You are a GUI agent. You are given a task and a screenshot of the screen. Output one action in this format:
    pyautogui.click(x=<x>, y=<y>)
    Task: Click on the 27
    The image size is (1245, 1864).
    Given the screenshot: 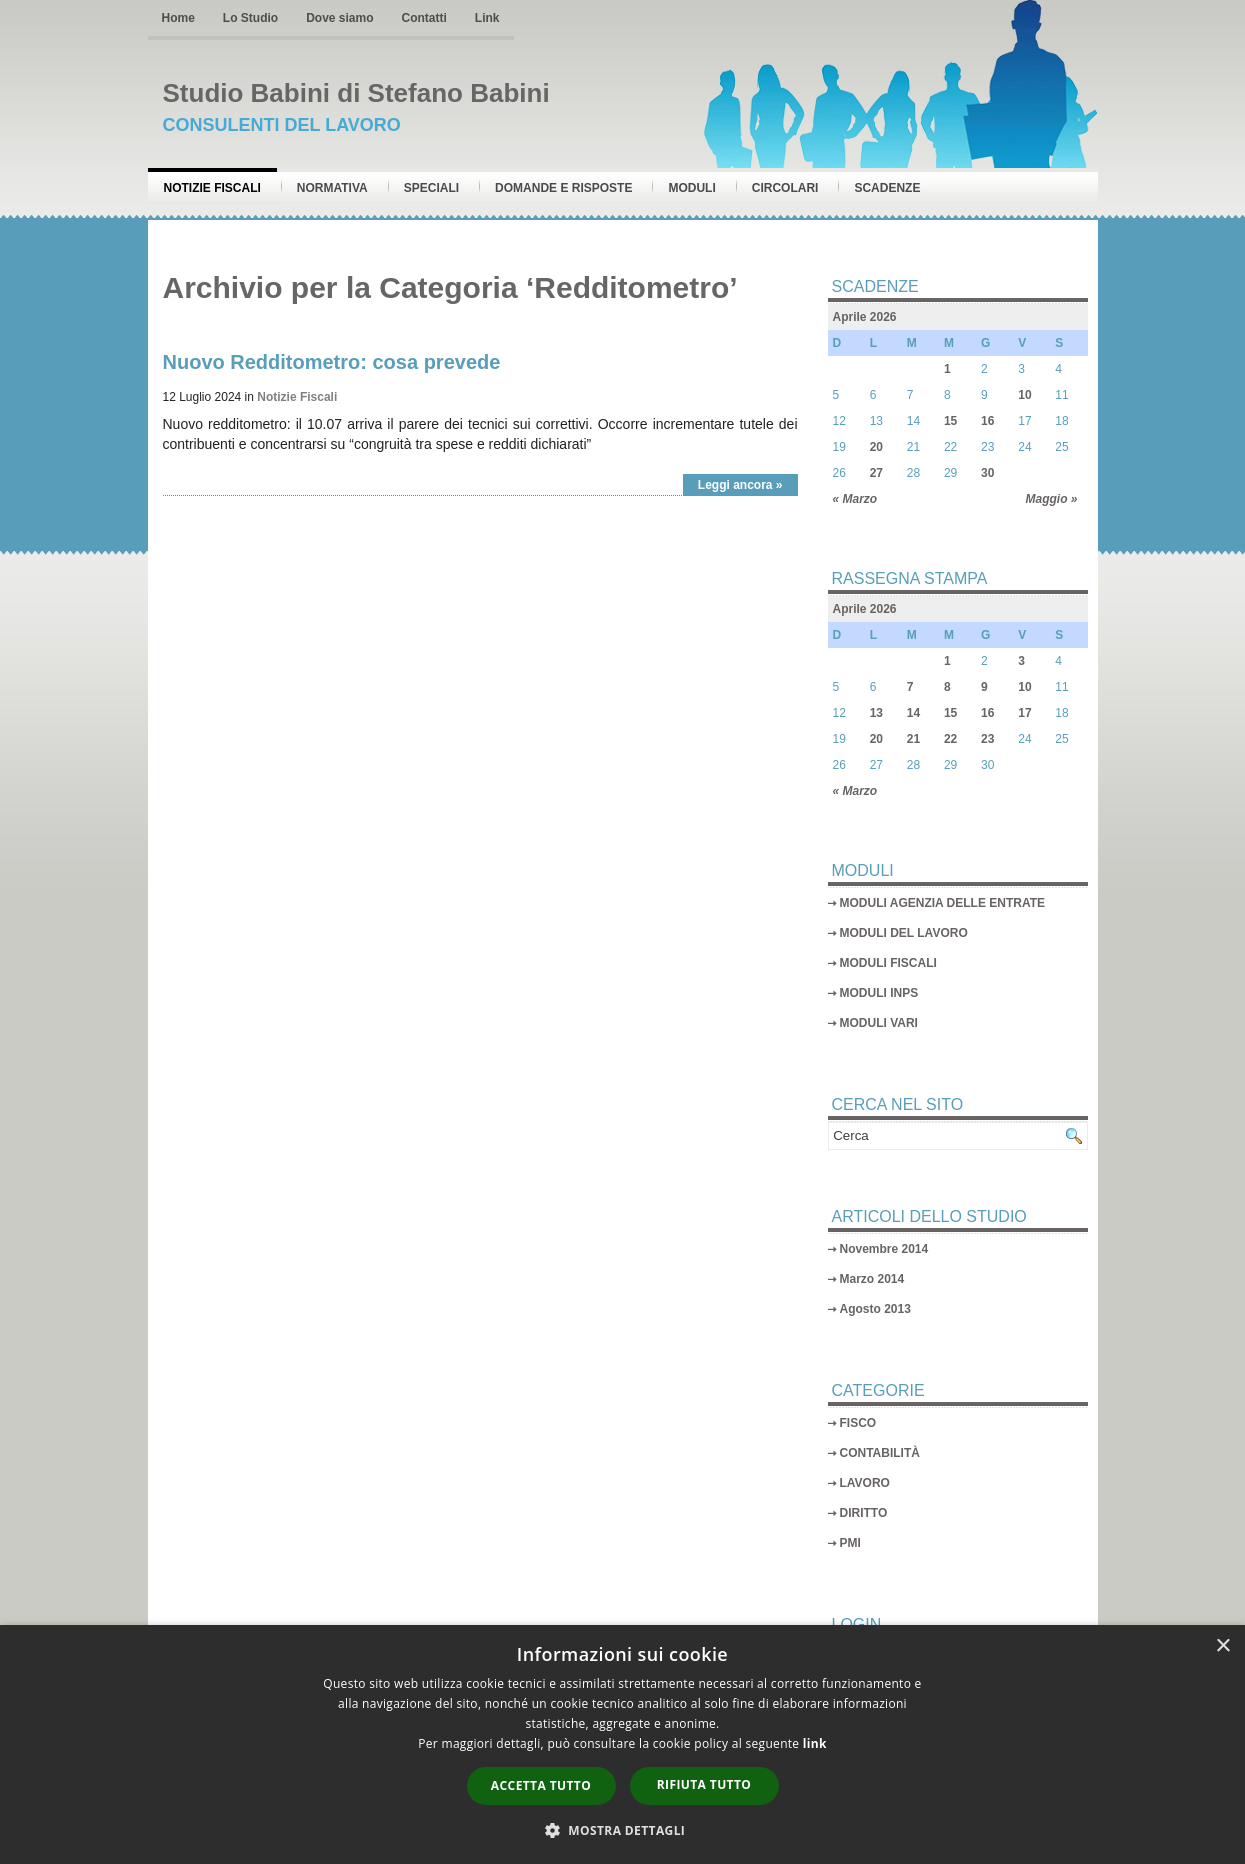 What is the action you would take?
    pyautogui.click(x=876, y=473)
    